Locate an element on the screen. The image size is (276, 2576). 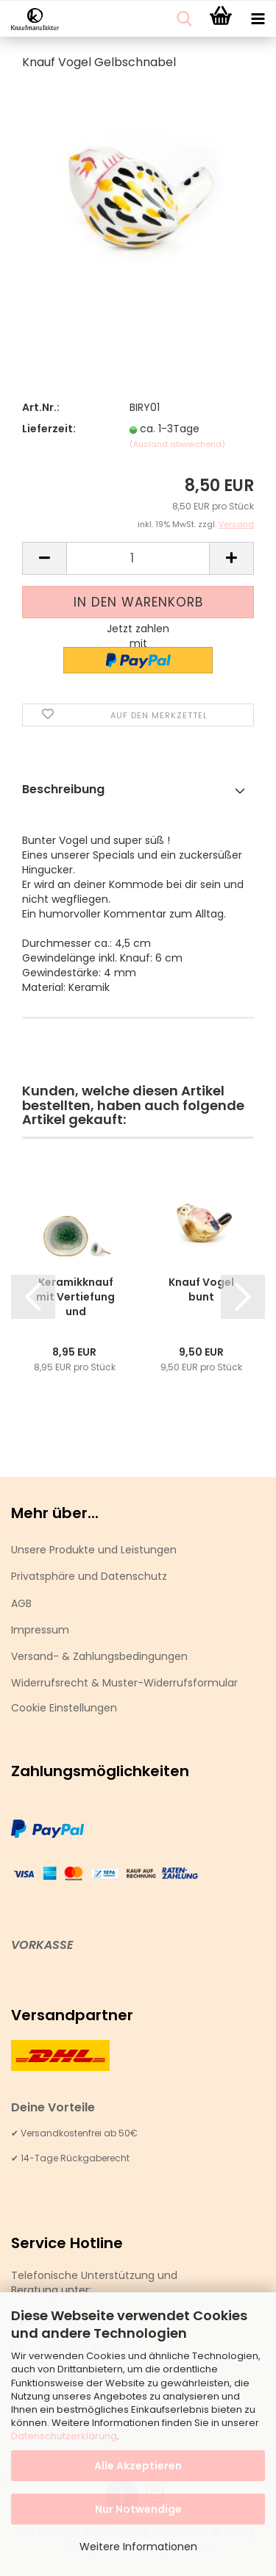
Alle Akzeptieren is located at coordinates (138, 2465).